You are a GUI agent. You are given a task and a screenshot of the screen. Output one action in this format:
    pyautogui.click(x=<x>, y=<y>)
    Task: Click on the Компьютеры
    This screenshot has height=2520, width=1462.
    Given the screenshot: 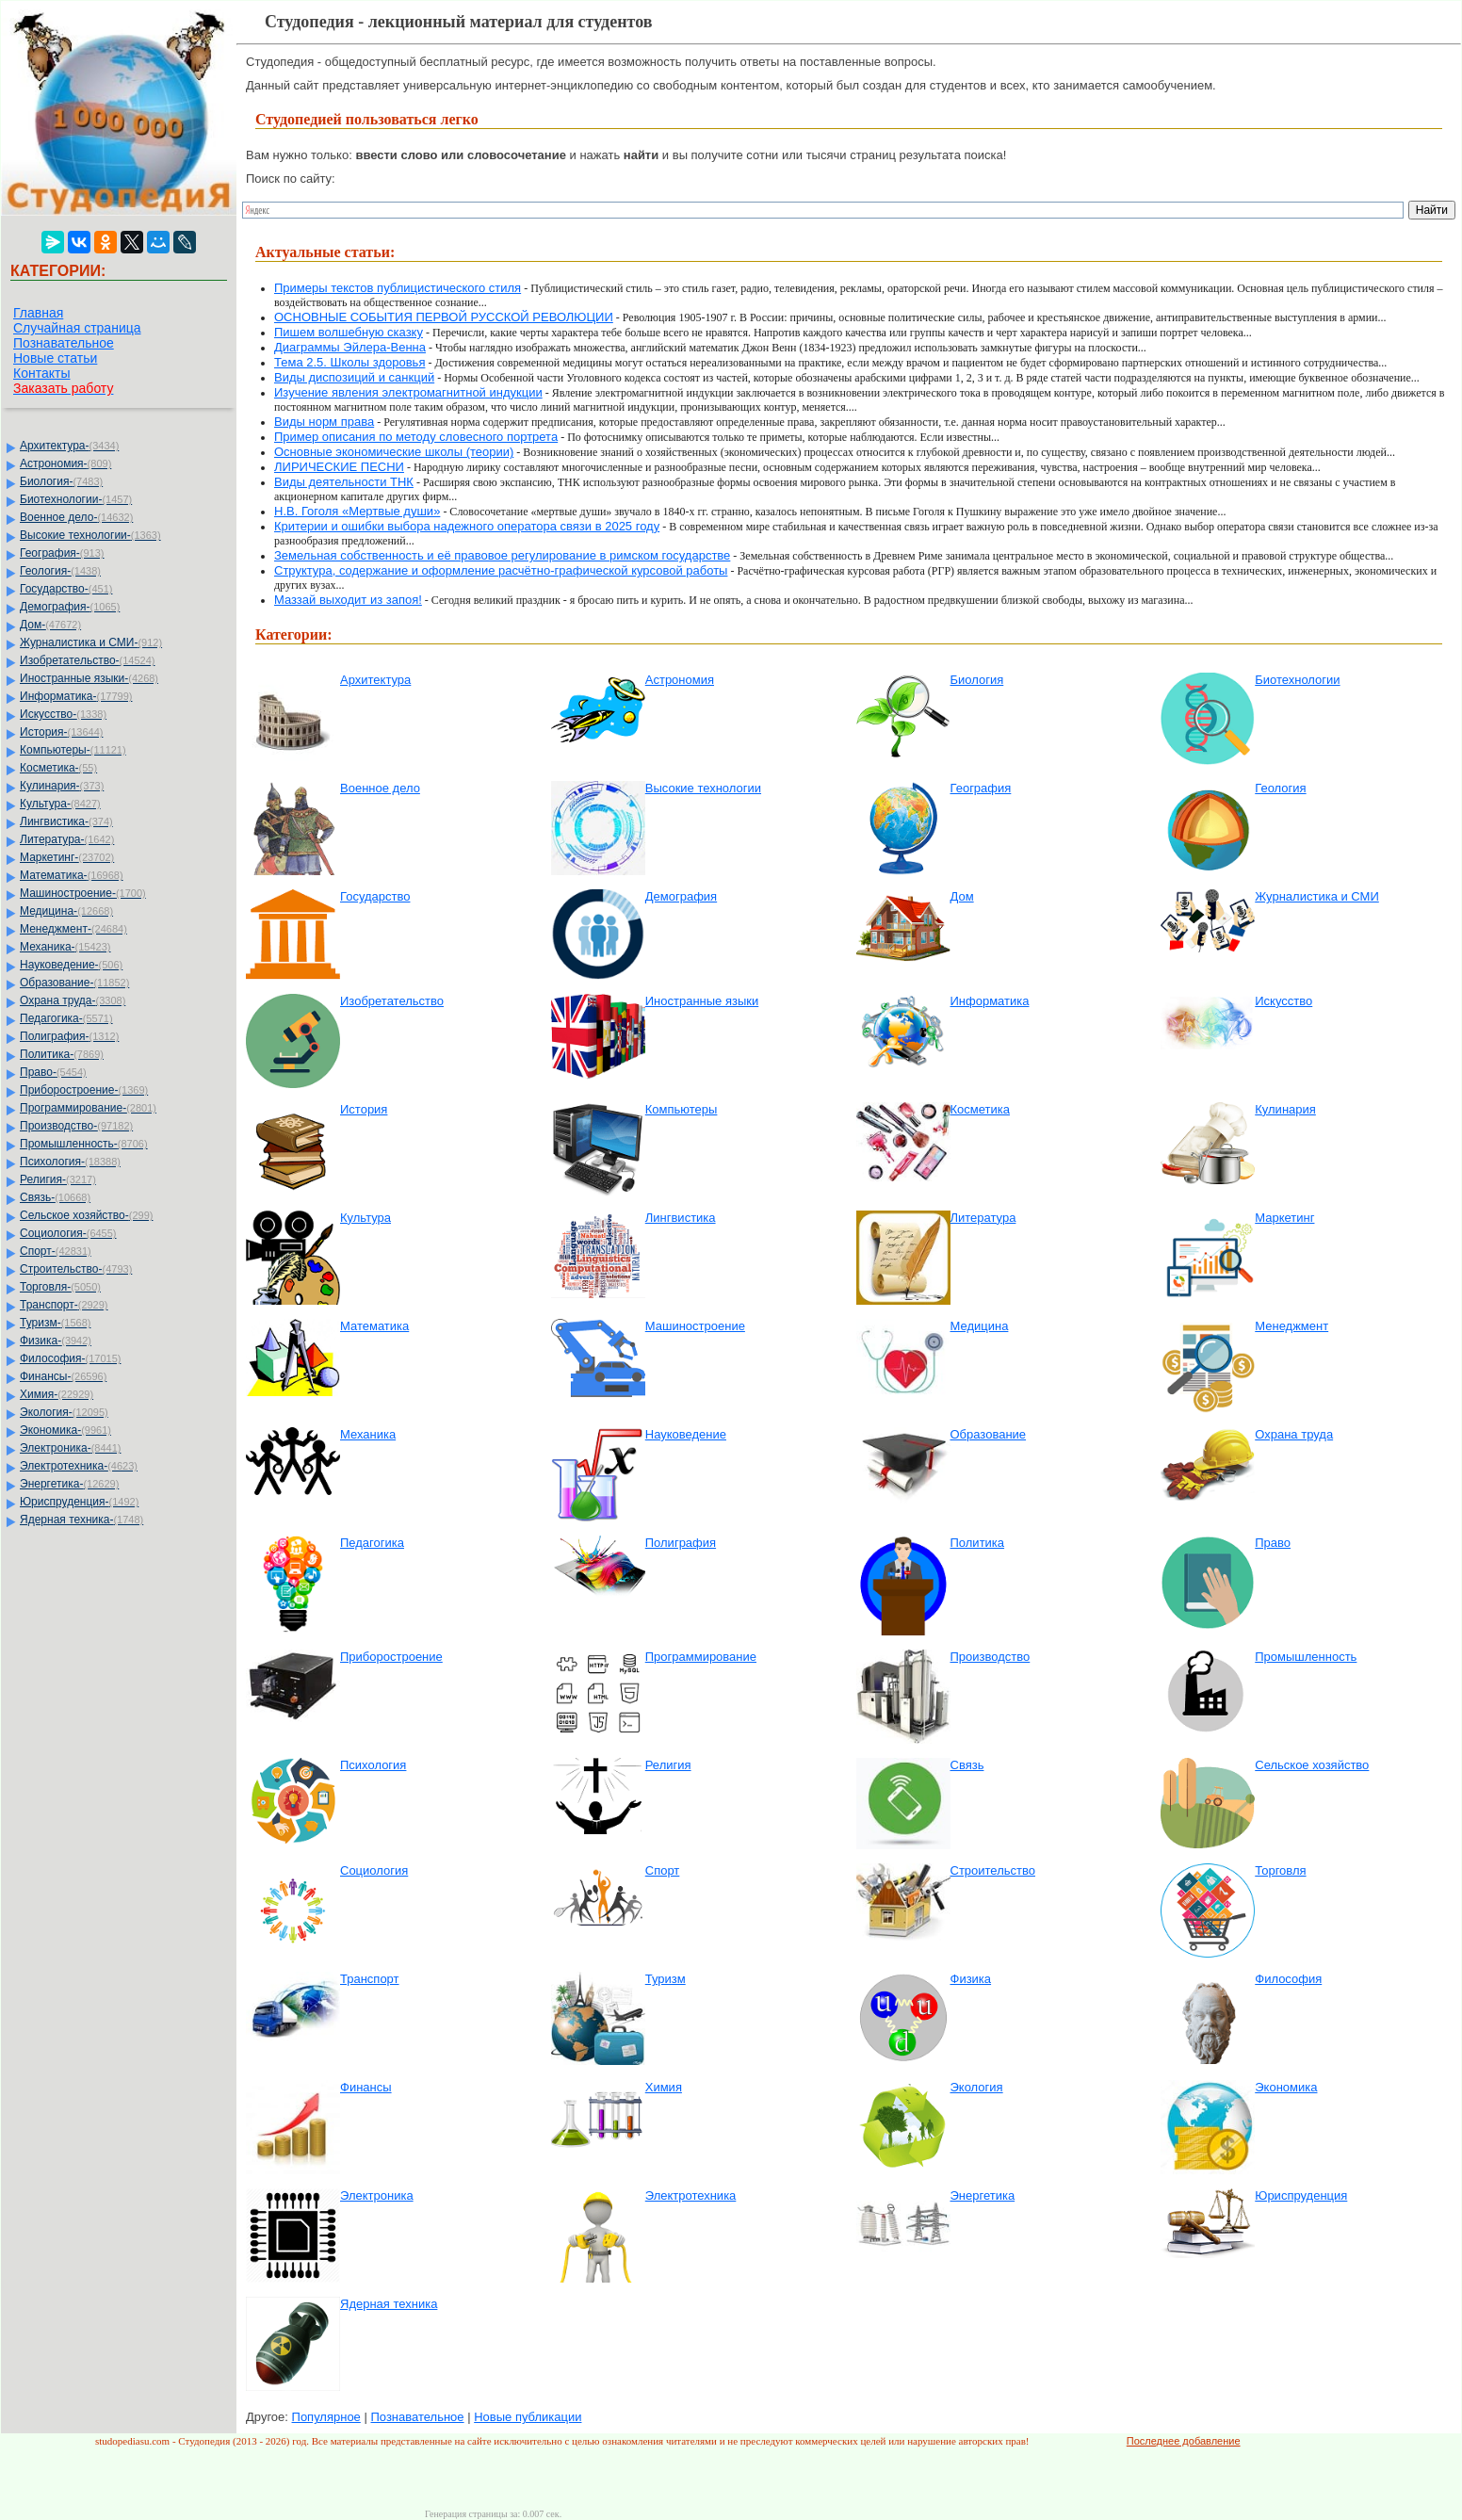 What is the action you would take?
    pyautogui.click(x=681, y=1109)
    